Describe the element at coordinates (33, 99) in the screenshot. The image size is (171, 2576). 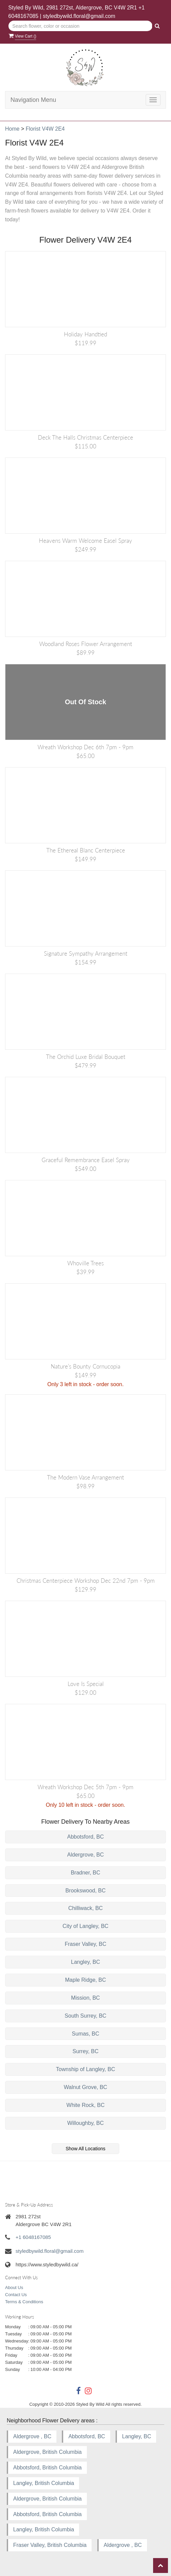
I see `Navigation Menu` at that location.